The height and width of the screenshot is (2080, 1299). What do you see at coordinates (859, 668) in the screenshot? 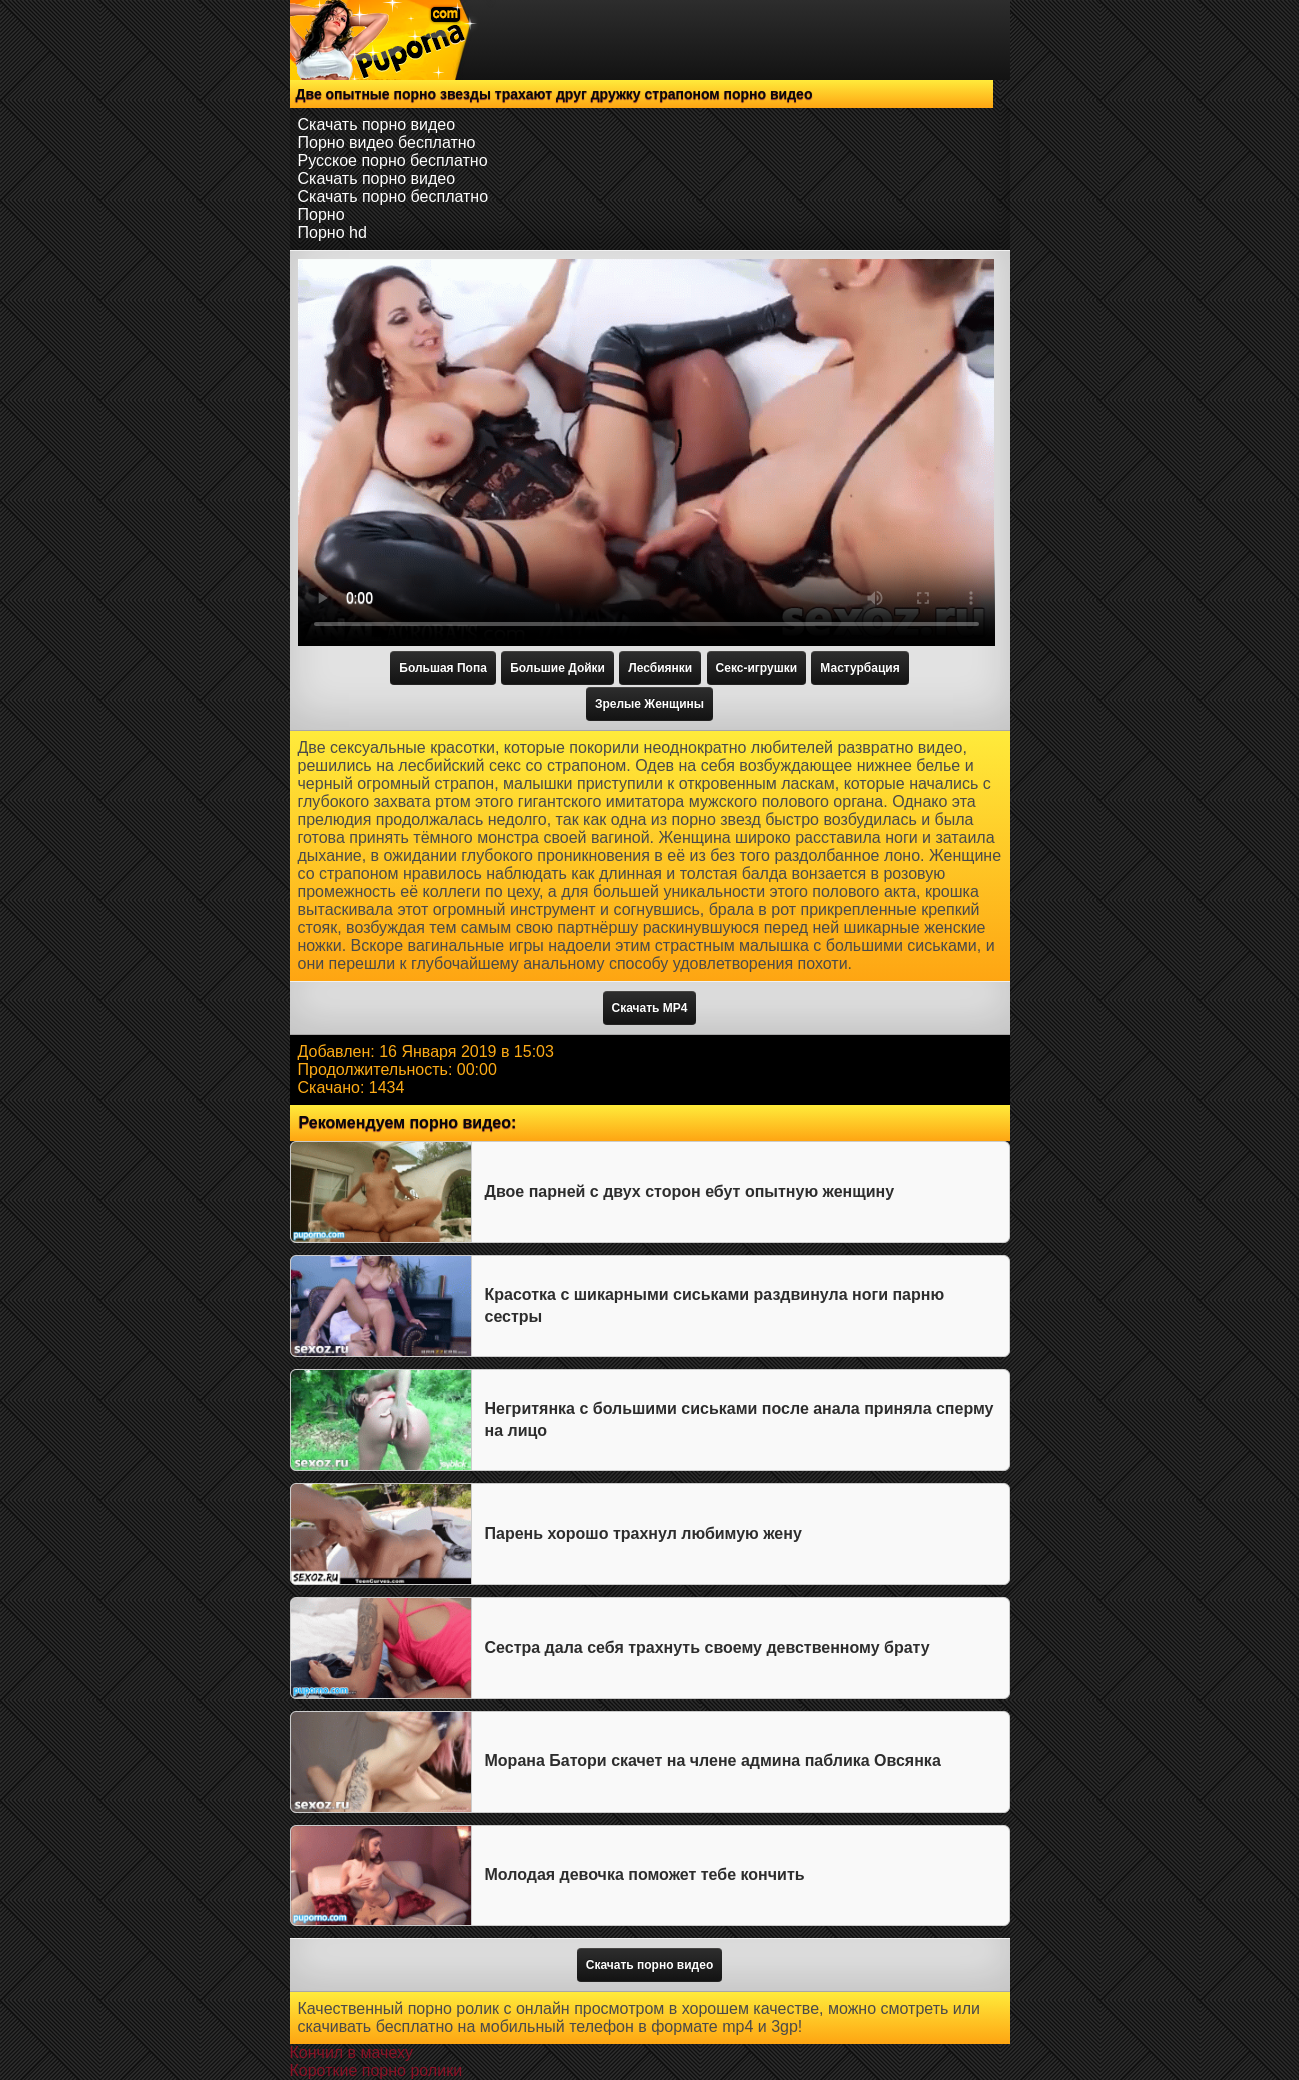
I see `Мастурбация` at bounding box center [859, 668].